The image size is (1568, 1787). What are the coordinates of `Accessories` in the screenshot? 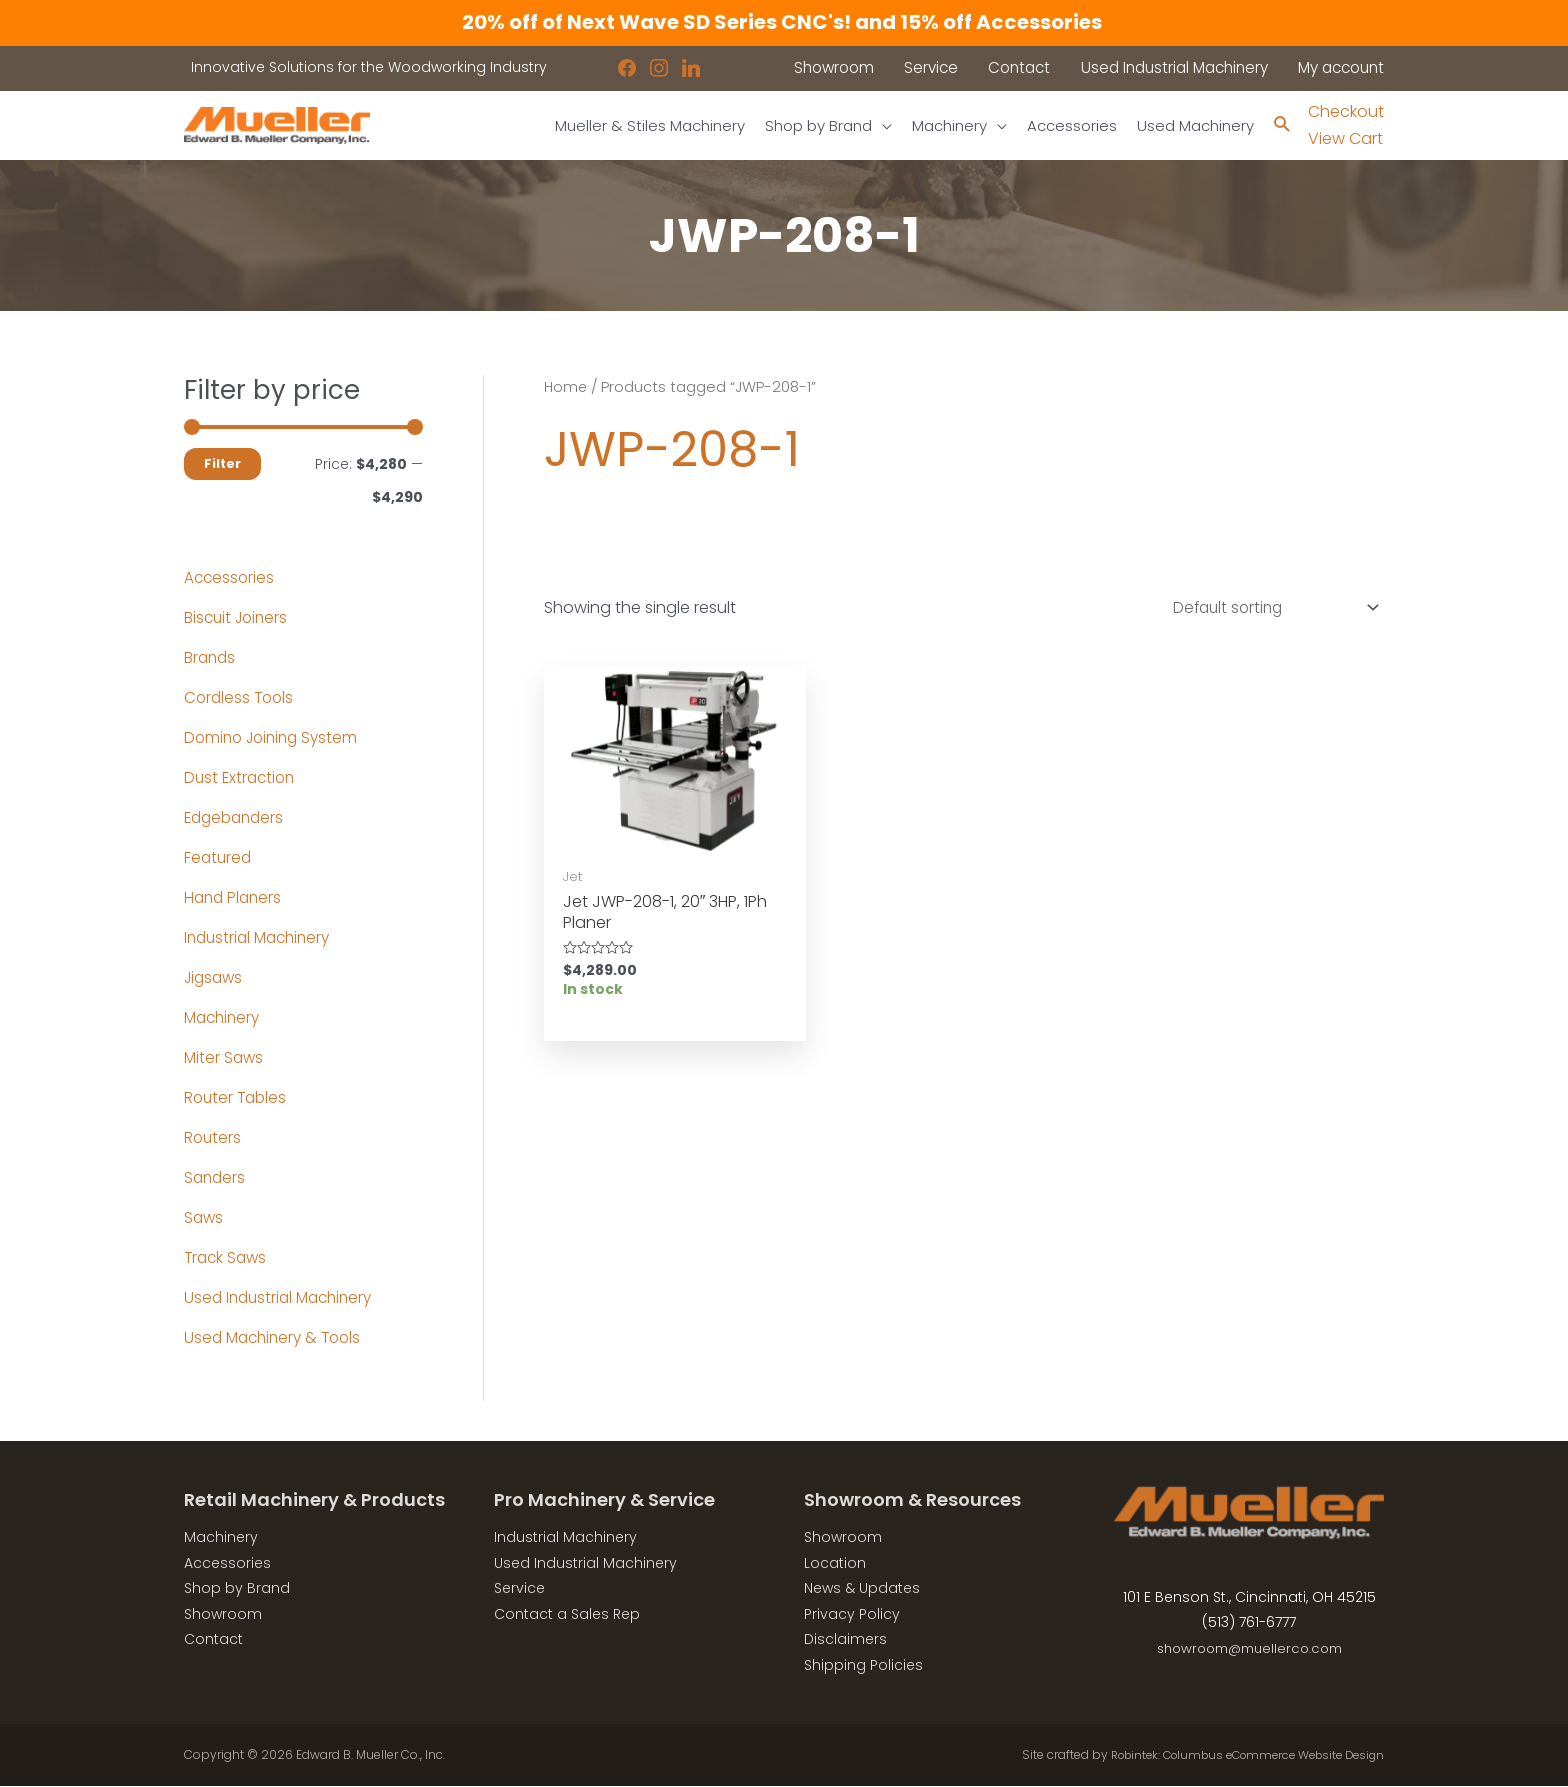 It's located at (230, 578).